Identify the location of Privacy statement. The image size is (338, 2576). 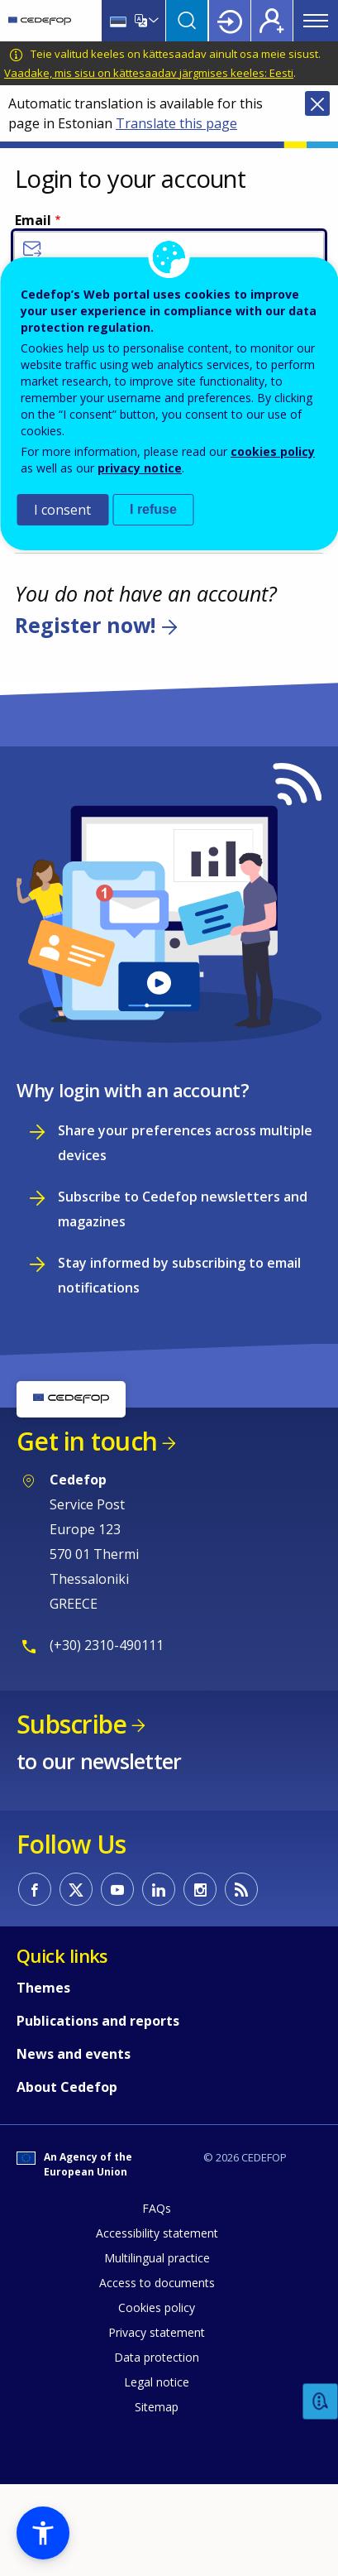
(156, 2332).